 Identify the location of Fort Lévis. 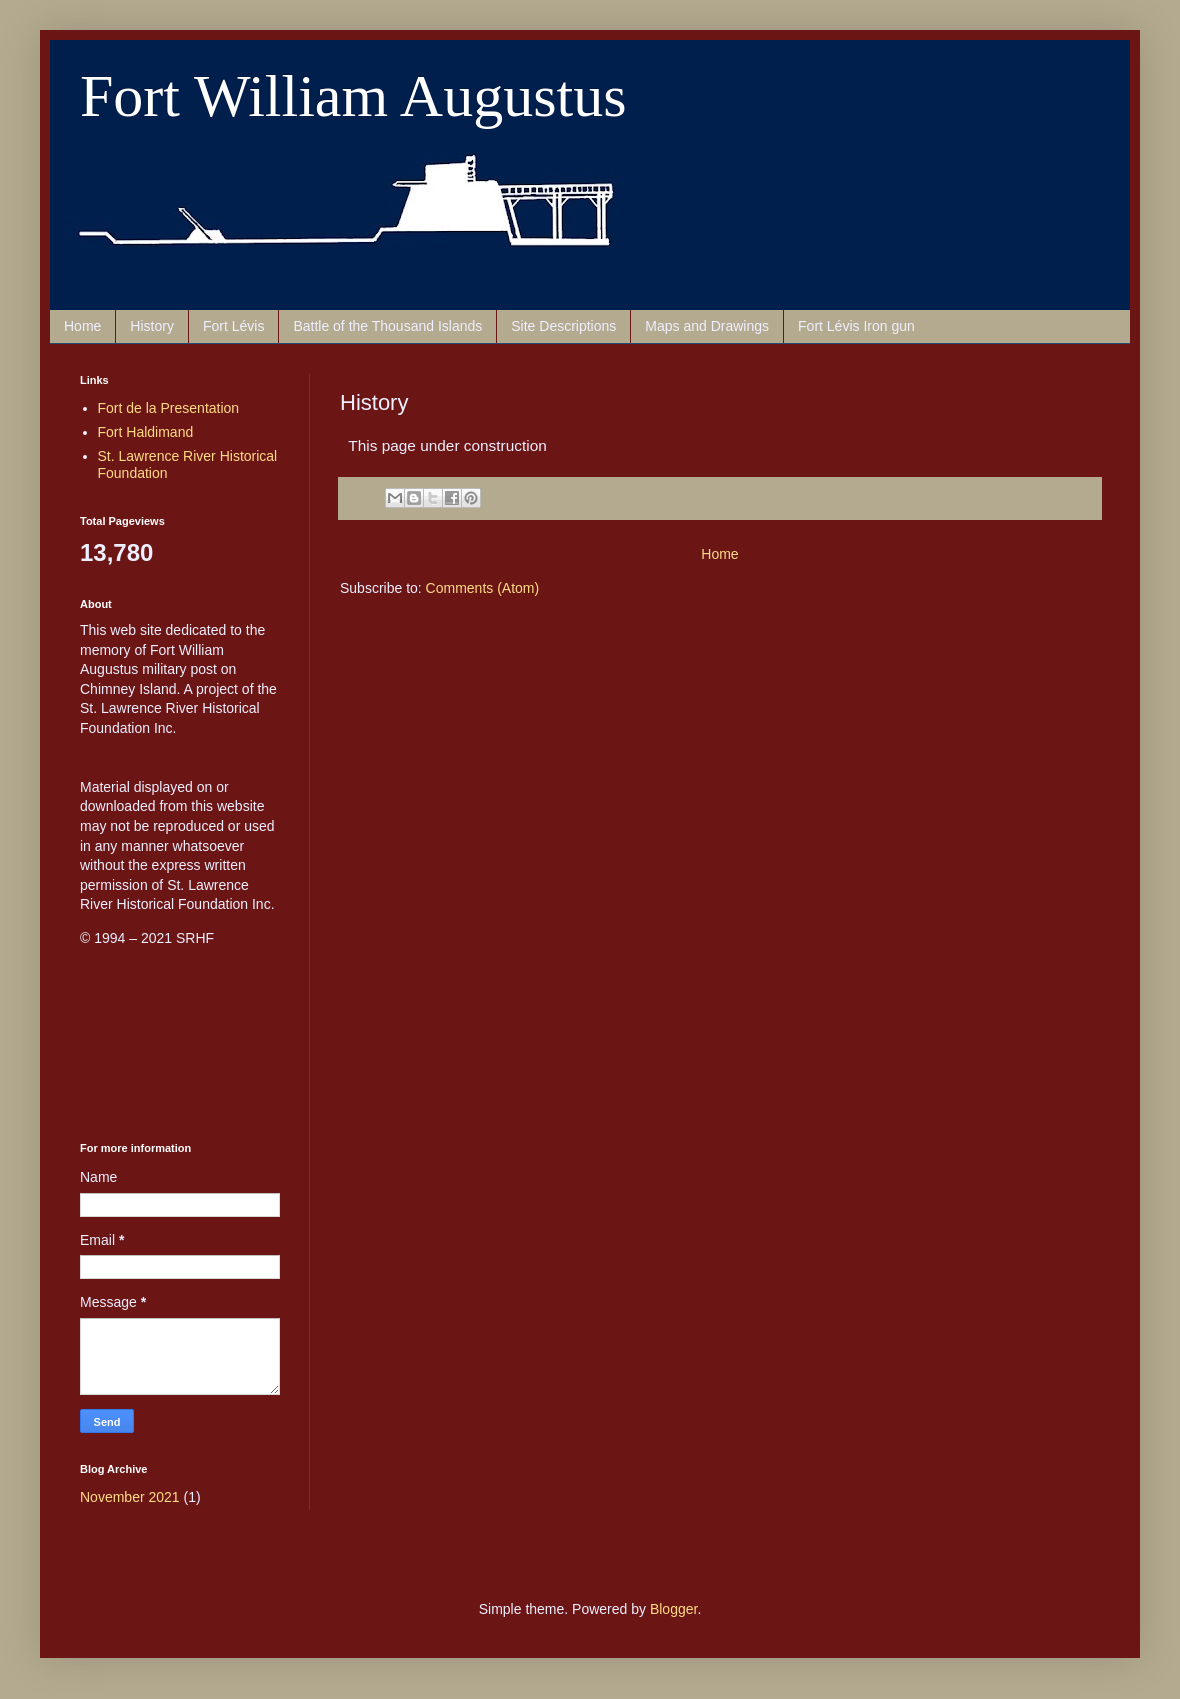
(233, 326).